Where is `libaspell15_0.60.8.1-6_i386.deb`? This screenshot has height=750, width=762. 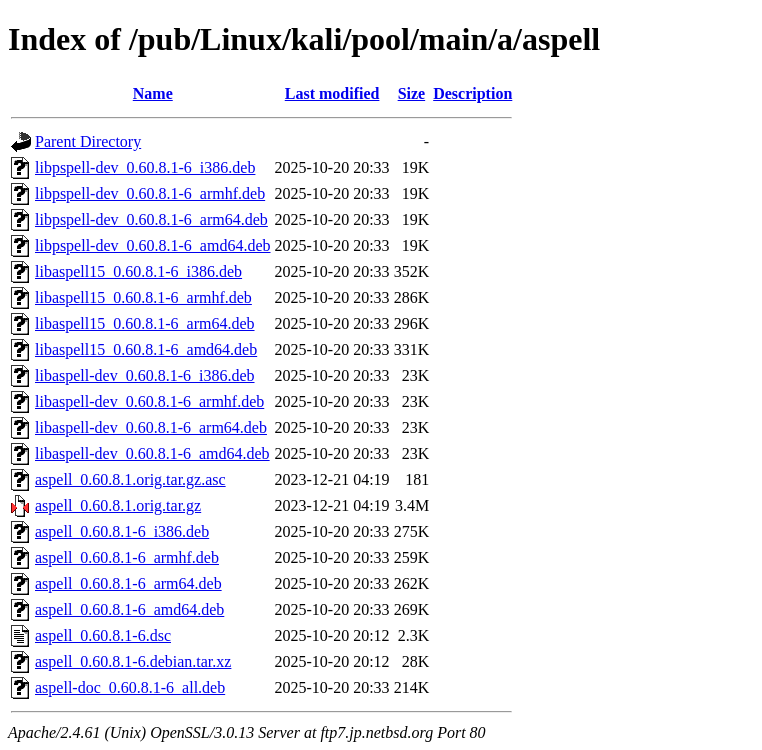 libaspell15_0.60.8.1-6_i386.deb is located at coordinates (138, 271).